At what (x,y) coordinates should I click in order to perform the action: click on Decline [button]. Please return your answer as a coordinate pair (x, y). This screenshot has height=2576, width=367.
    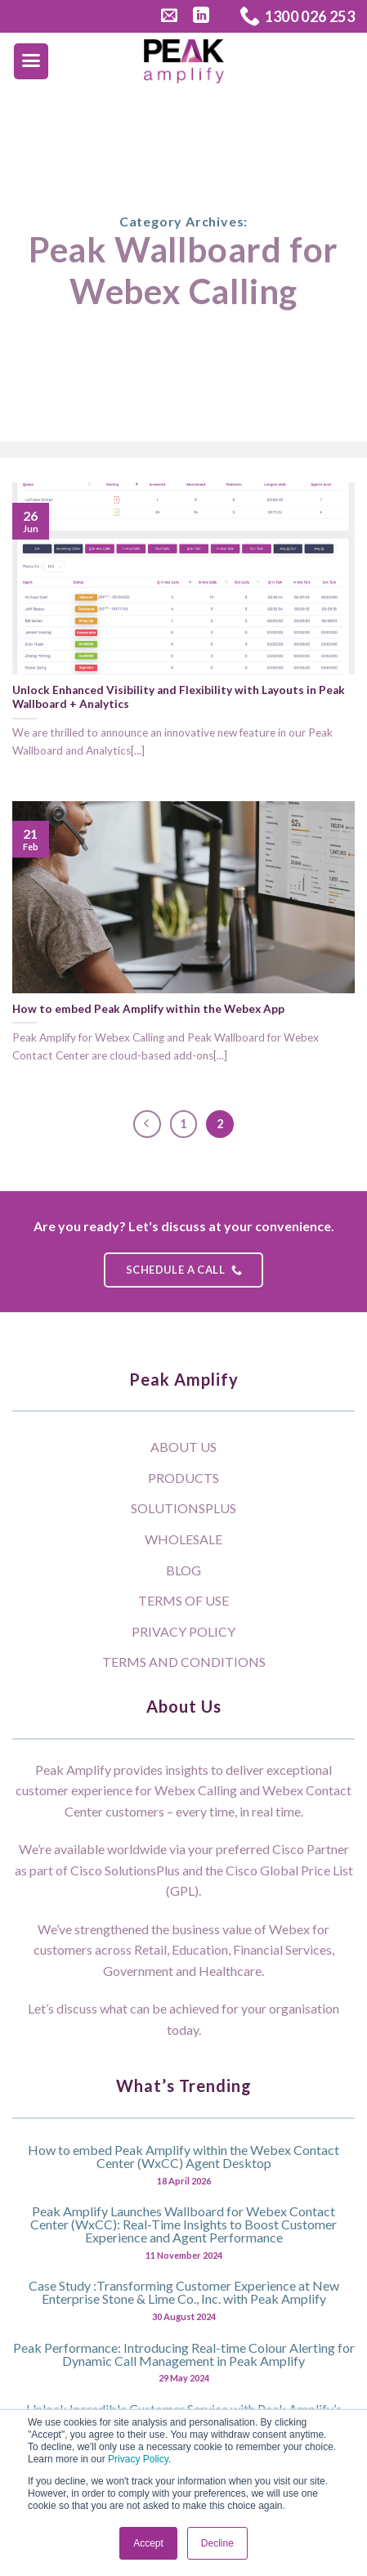
    Looking at the image, I should click on (217, 2543).